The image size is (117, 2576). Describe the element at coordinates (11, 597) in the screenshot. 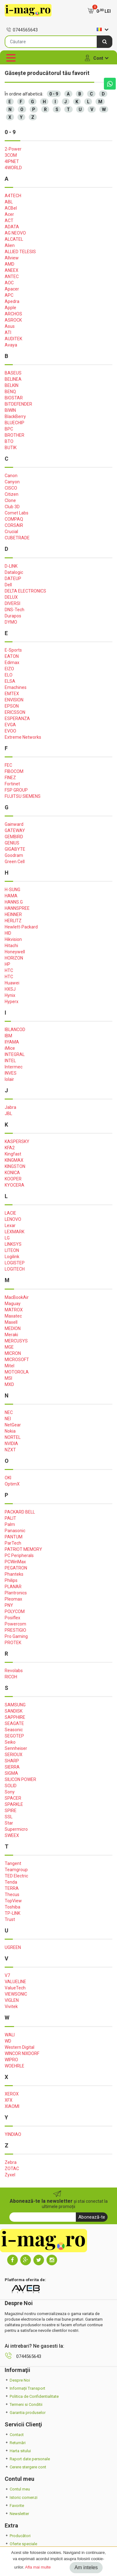

I see `DELUX` at that location.